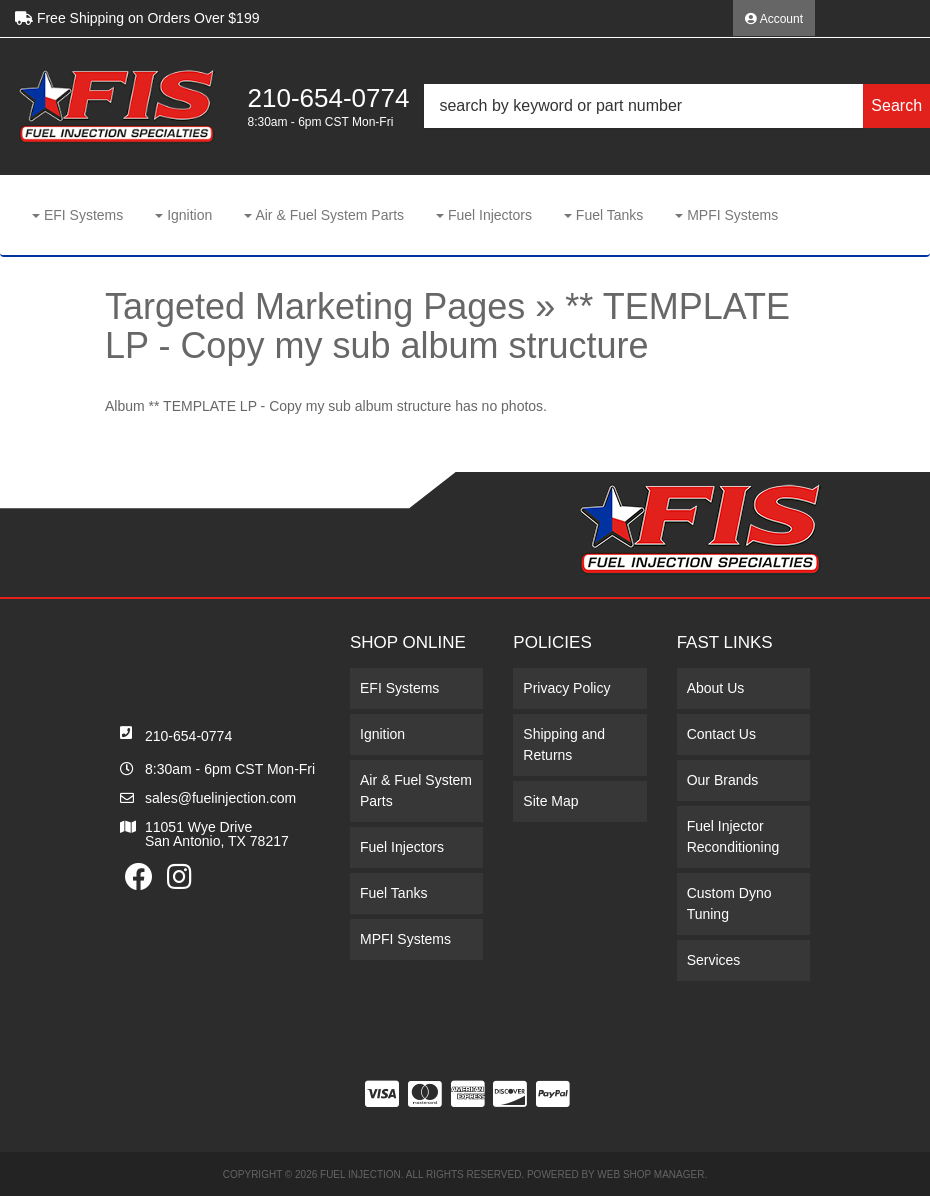  Describe the element at coordinates (677, 106) in the screenshot. I see `[button]` at that location.